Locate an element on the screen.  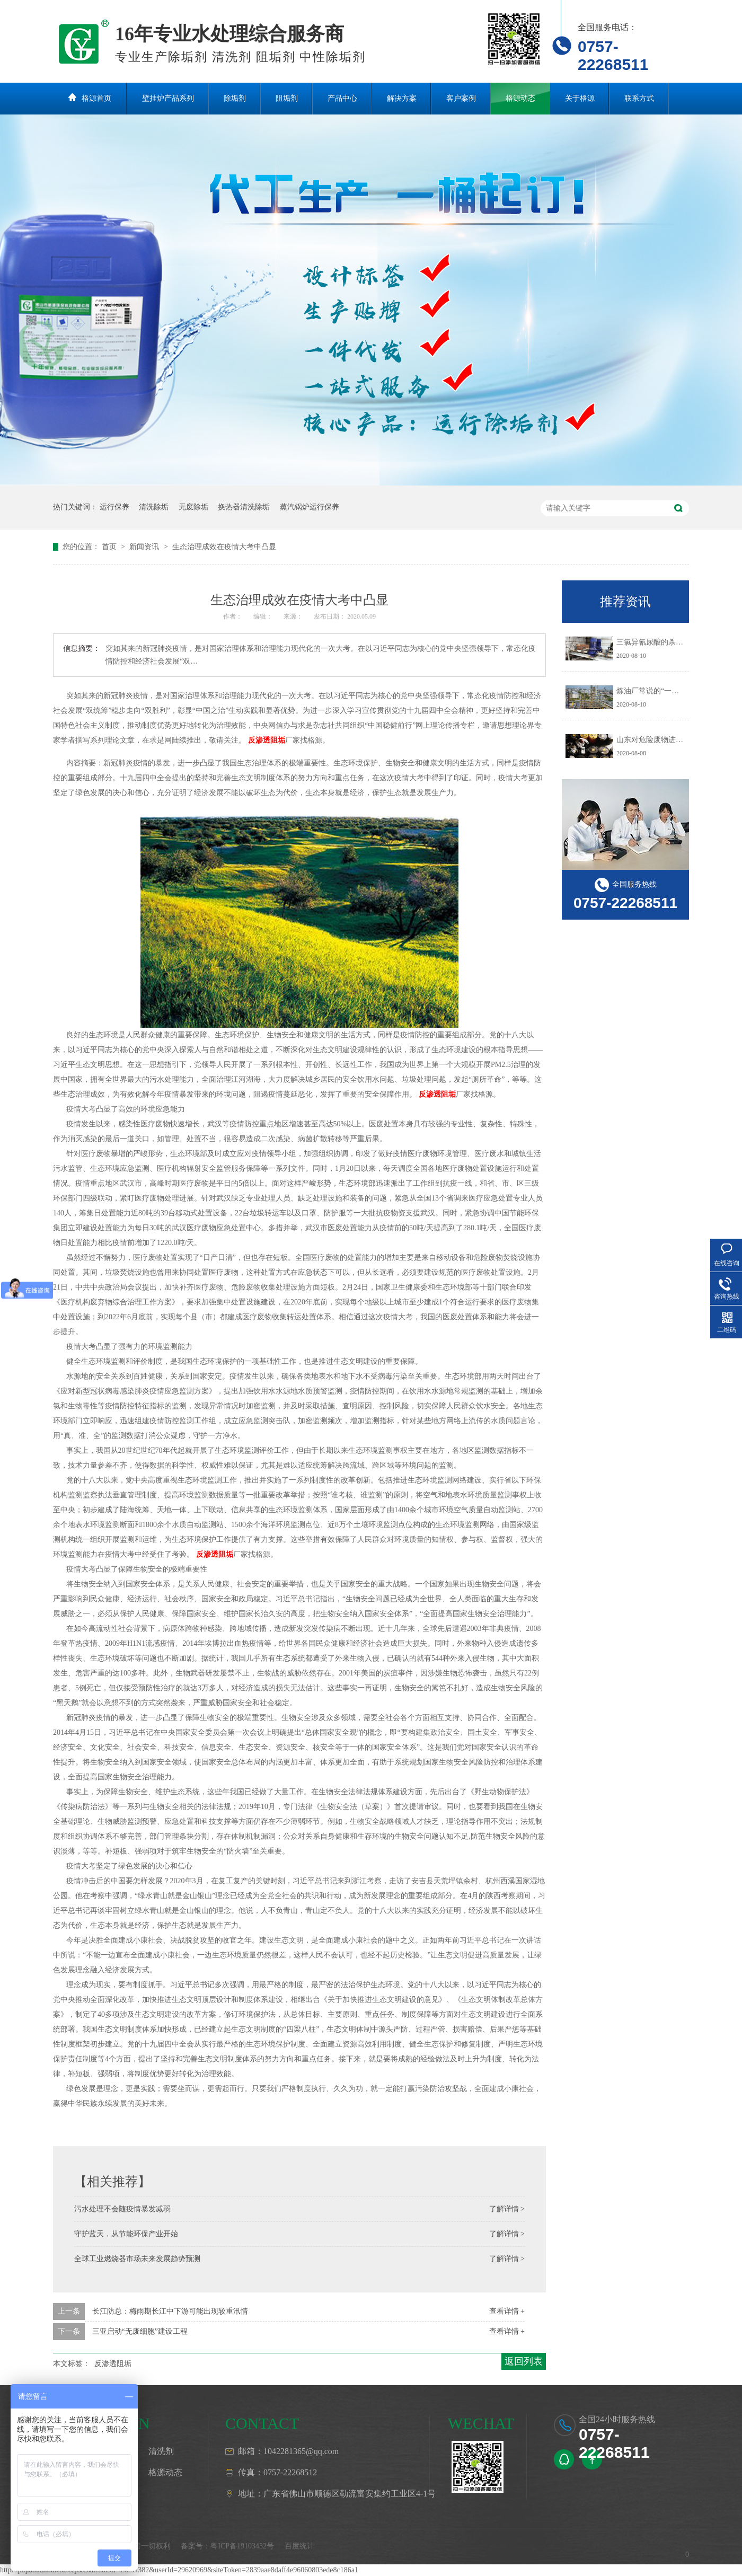
污水处理不会随疫情暴发减弱 is located at coordinates (122, 2209).